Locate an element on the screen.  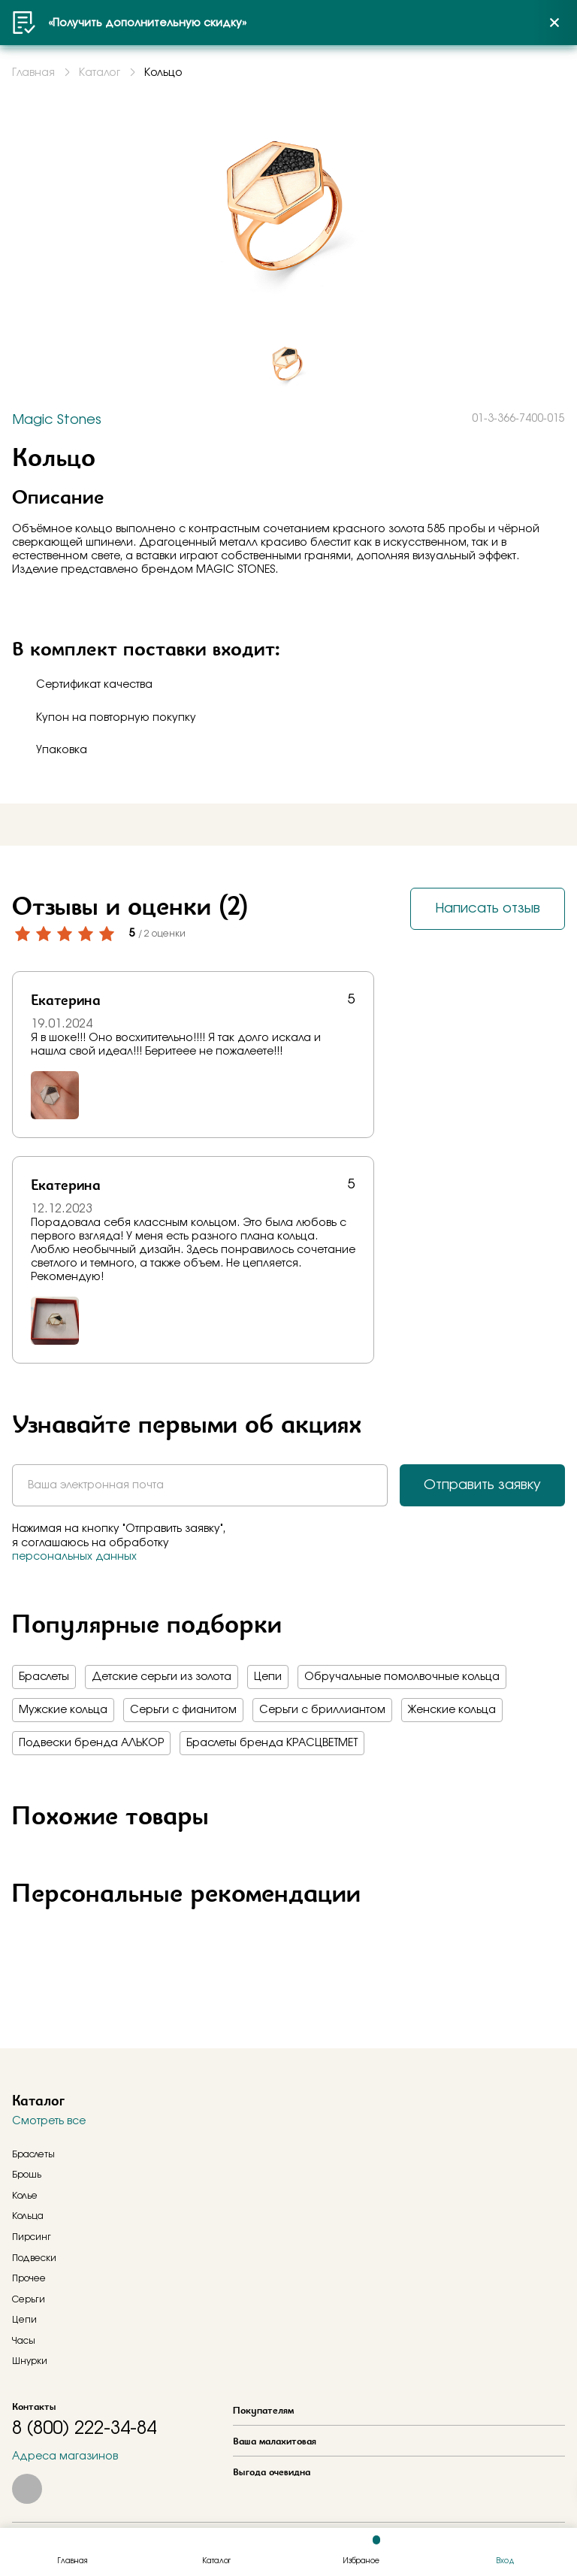
Обручальные помолвочные кольца is located at coordinates (402, 1677).